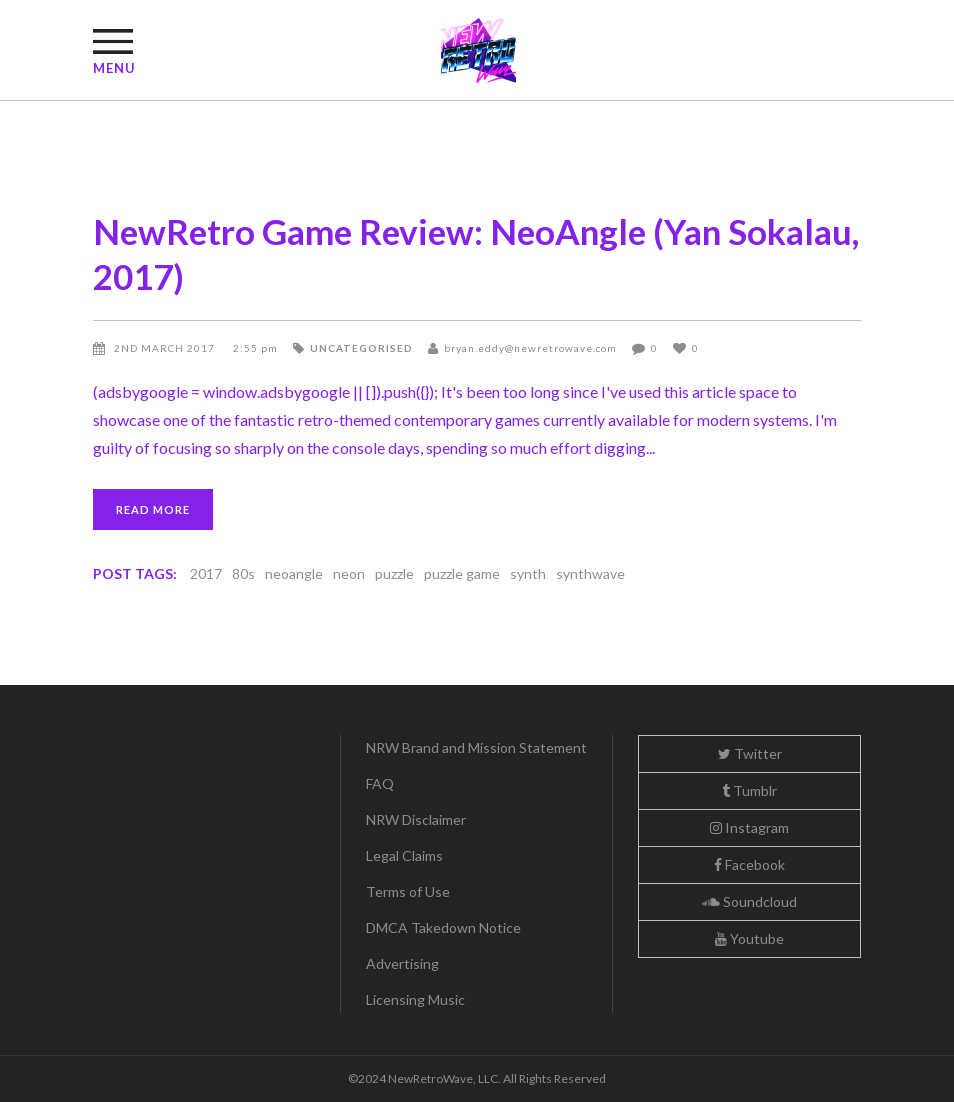  Describe the element at coordinates (462, 573) in the screenshot. I see `puzzle game` at that location.